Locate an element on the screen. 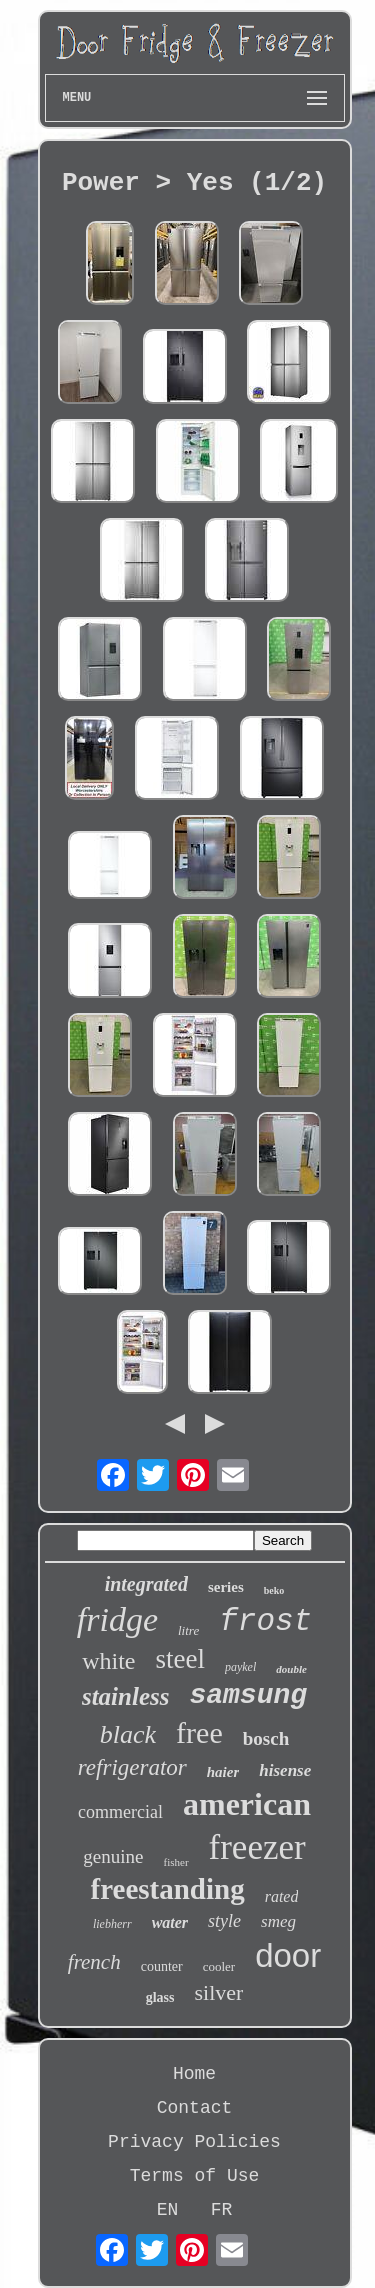 The image size is (375, 2288). fridge is located at coordinates (117, 1619).